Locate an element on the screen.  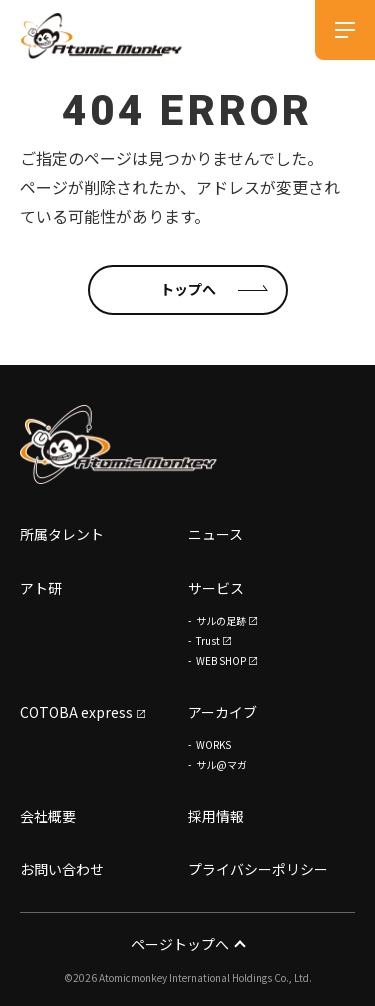
Trust is located at coordinates (208, 640).